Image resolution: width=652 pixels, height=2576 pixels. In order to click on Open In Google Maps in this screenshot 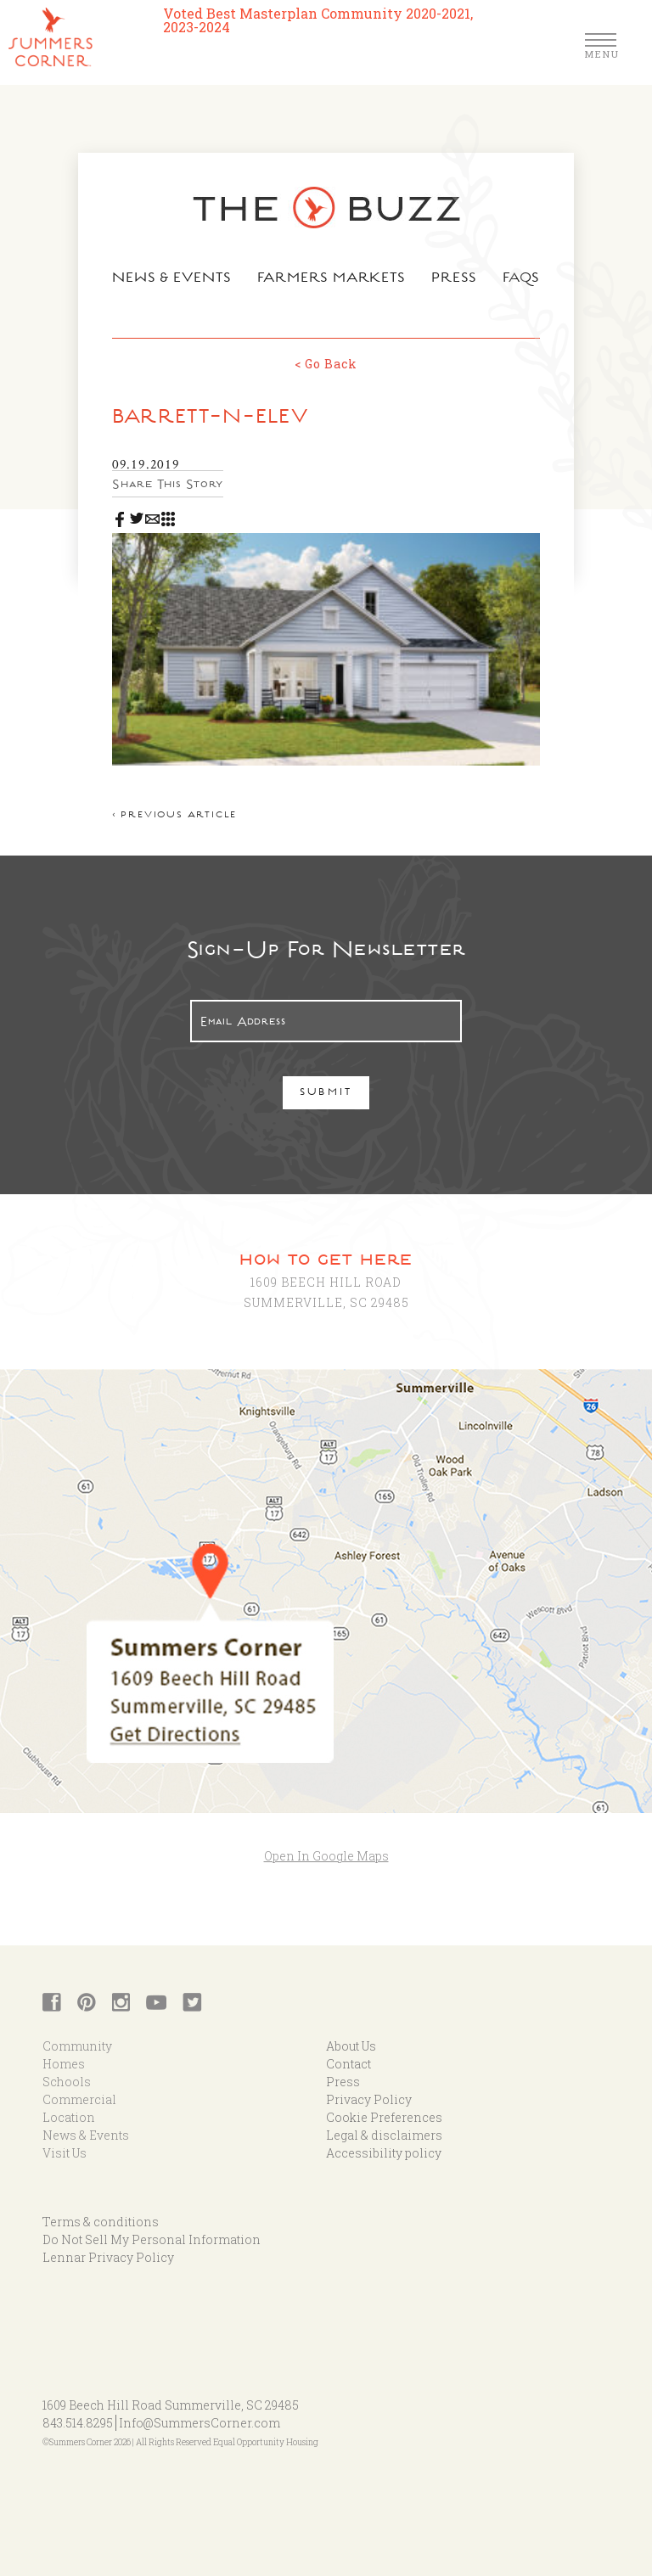, I will do `click(326, 1856)`.